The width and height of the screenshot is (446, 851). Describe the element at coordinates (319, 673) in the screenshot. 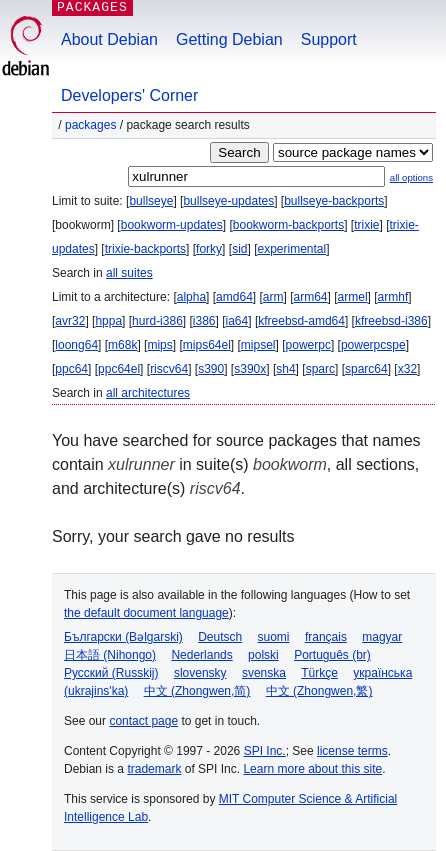

I see `Türkçe` at that location.